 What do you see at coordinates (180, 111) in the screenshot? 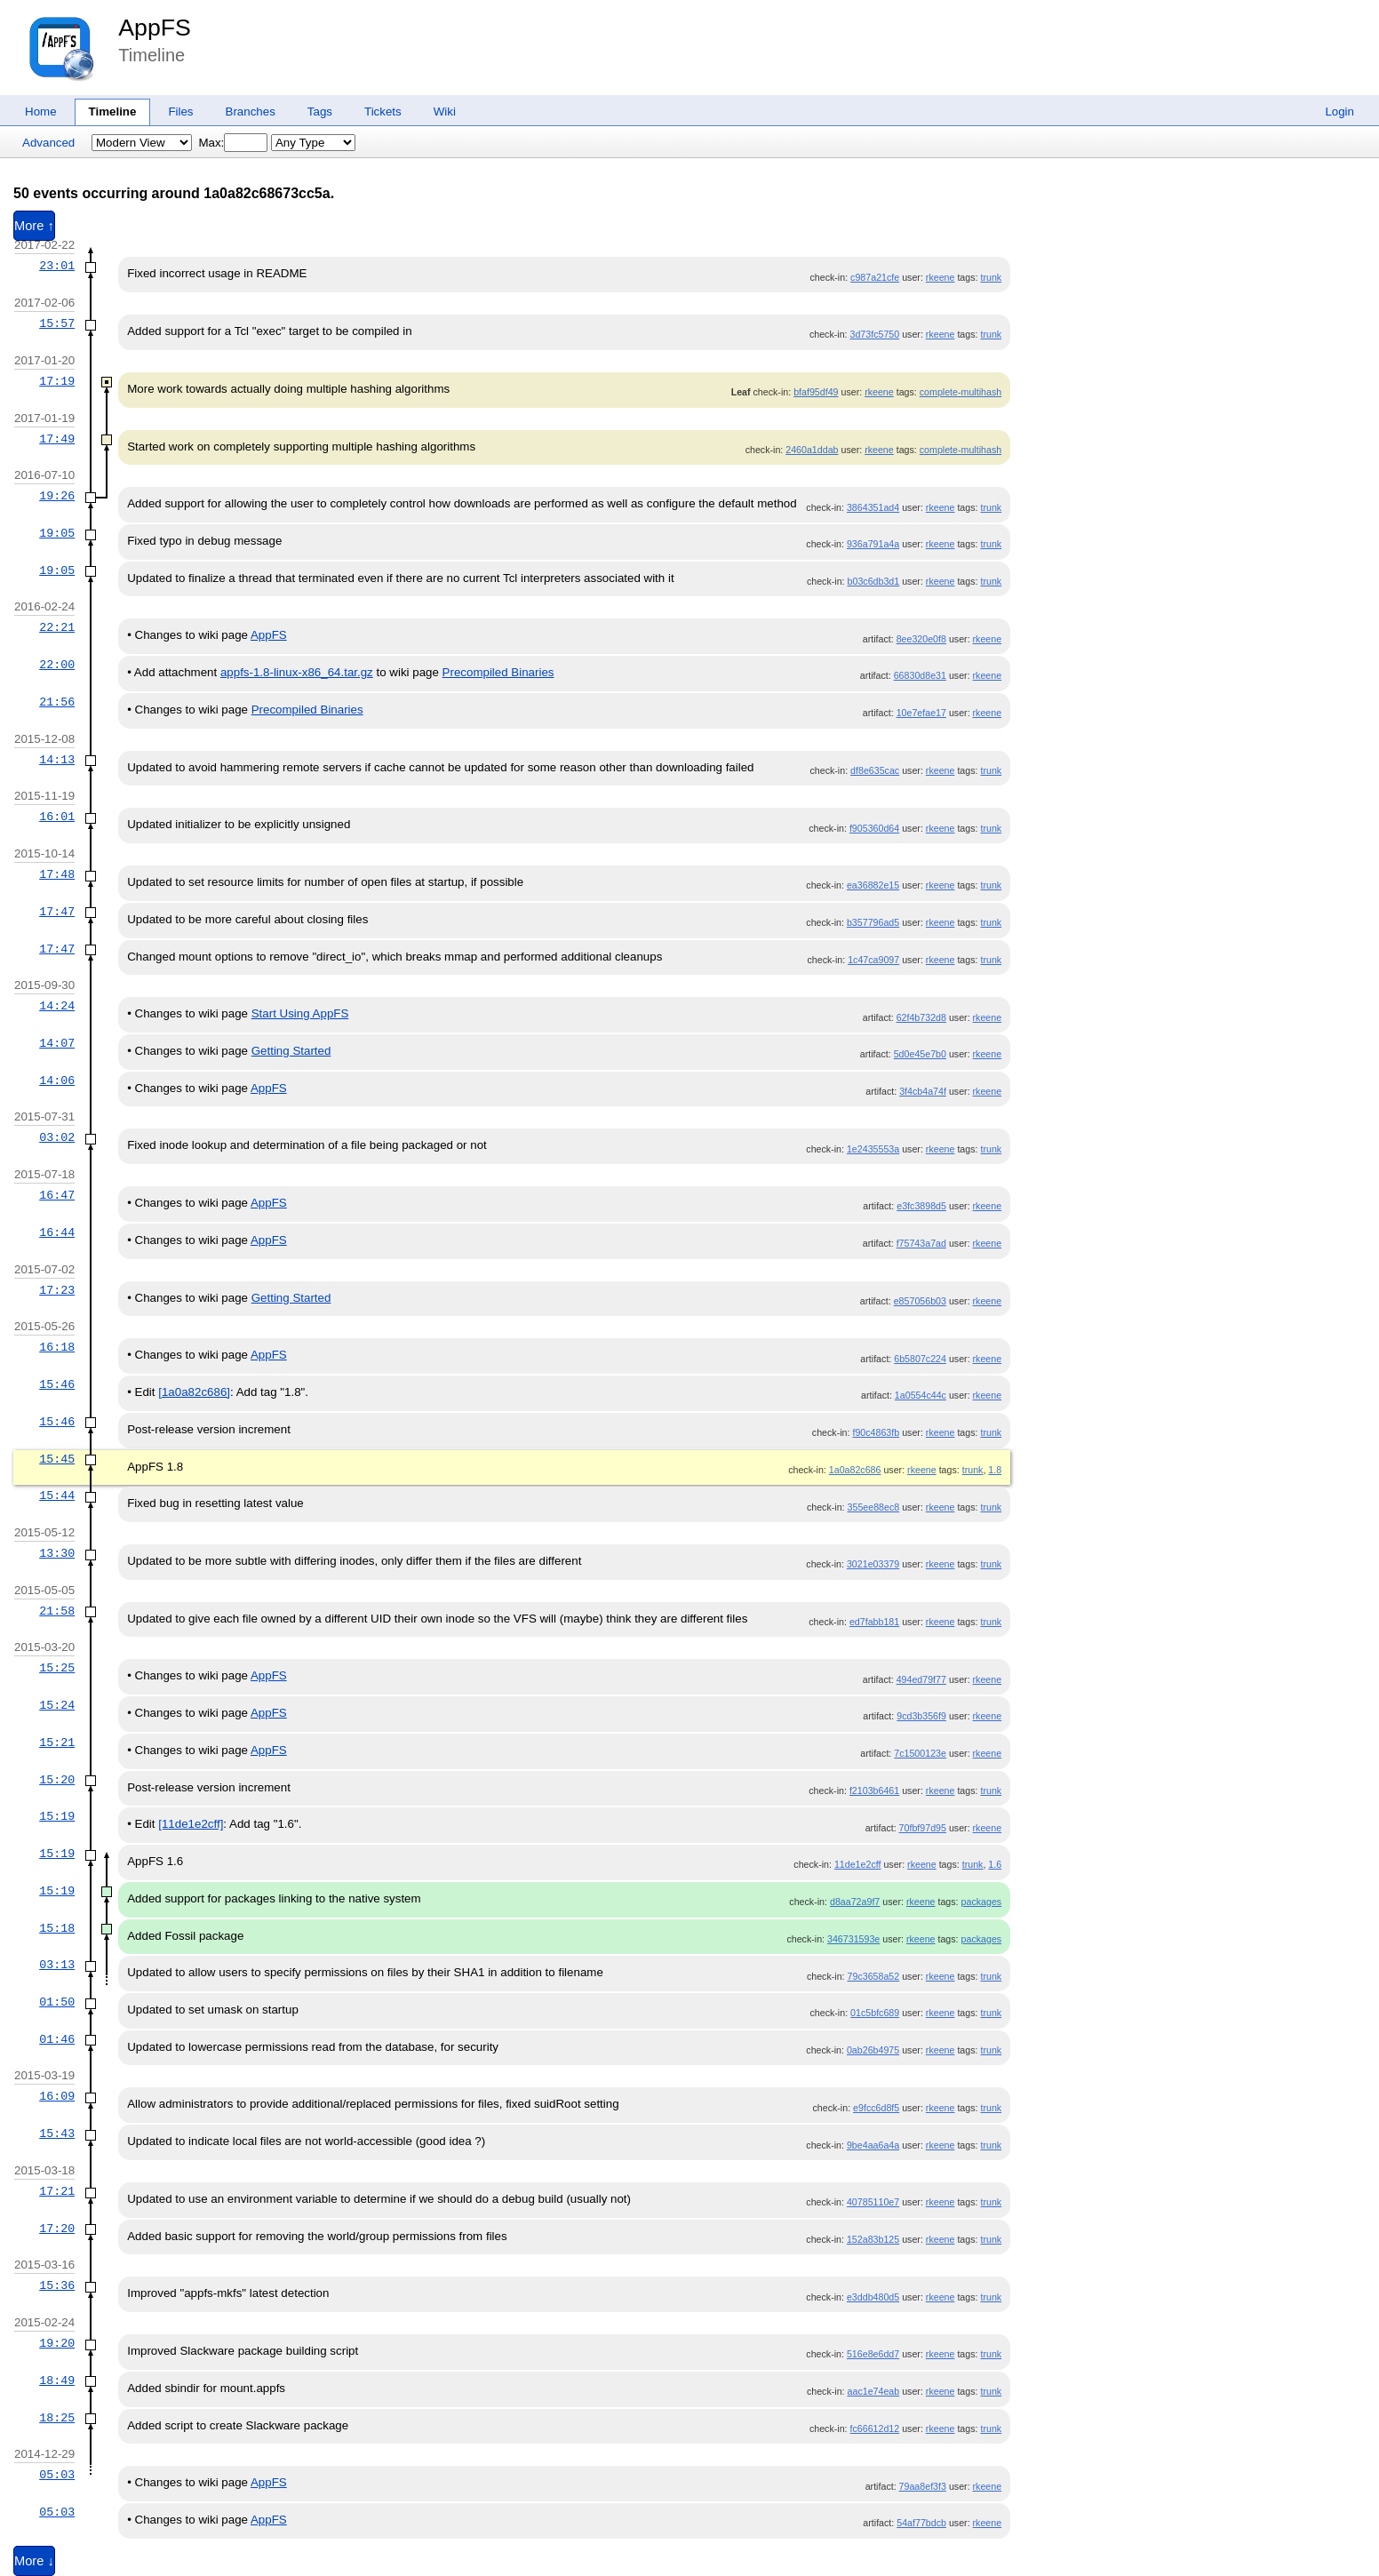
I see `Files` at bounding box center [180, 111].